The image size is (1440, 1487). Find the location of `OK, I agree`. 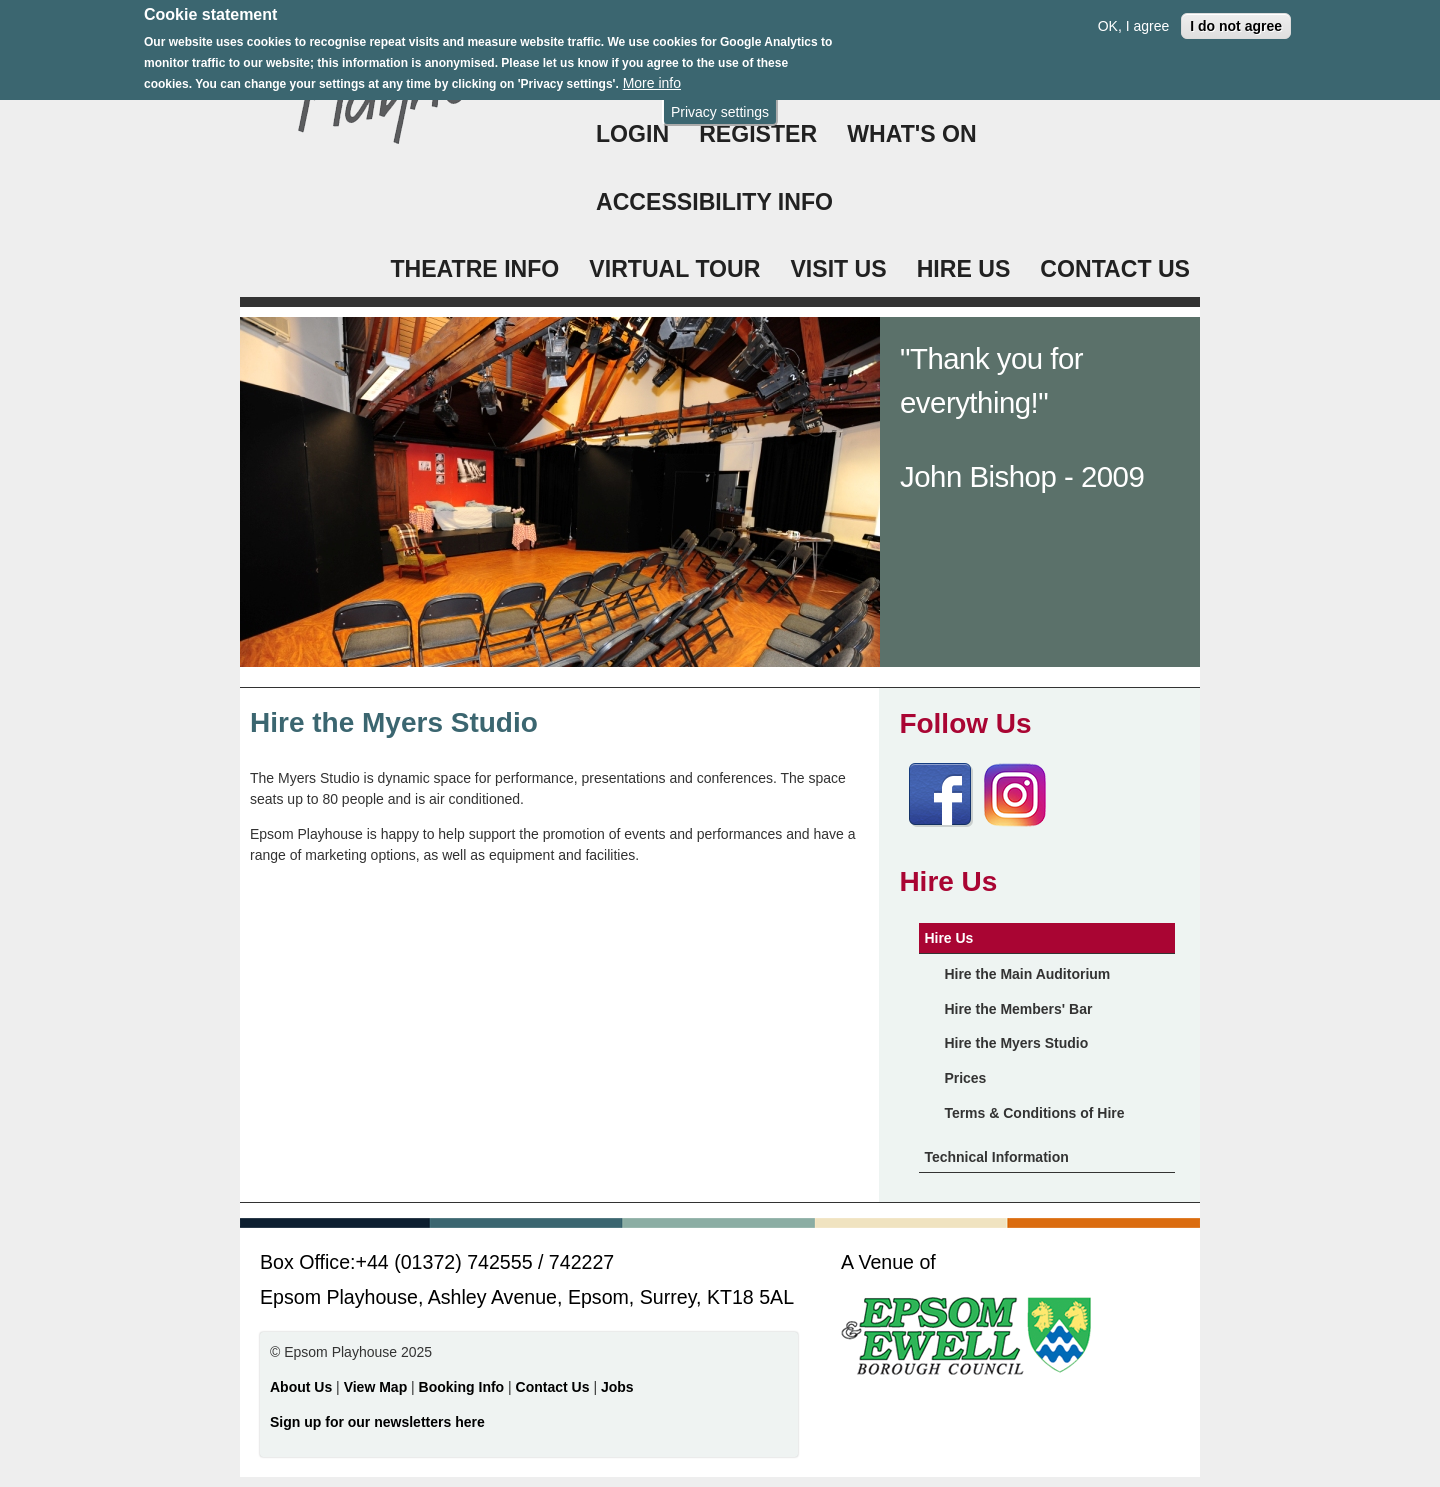

OK, I agree is located at coordinates (1134, 17).